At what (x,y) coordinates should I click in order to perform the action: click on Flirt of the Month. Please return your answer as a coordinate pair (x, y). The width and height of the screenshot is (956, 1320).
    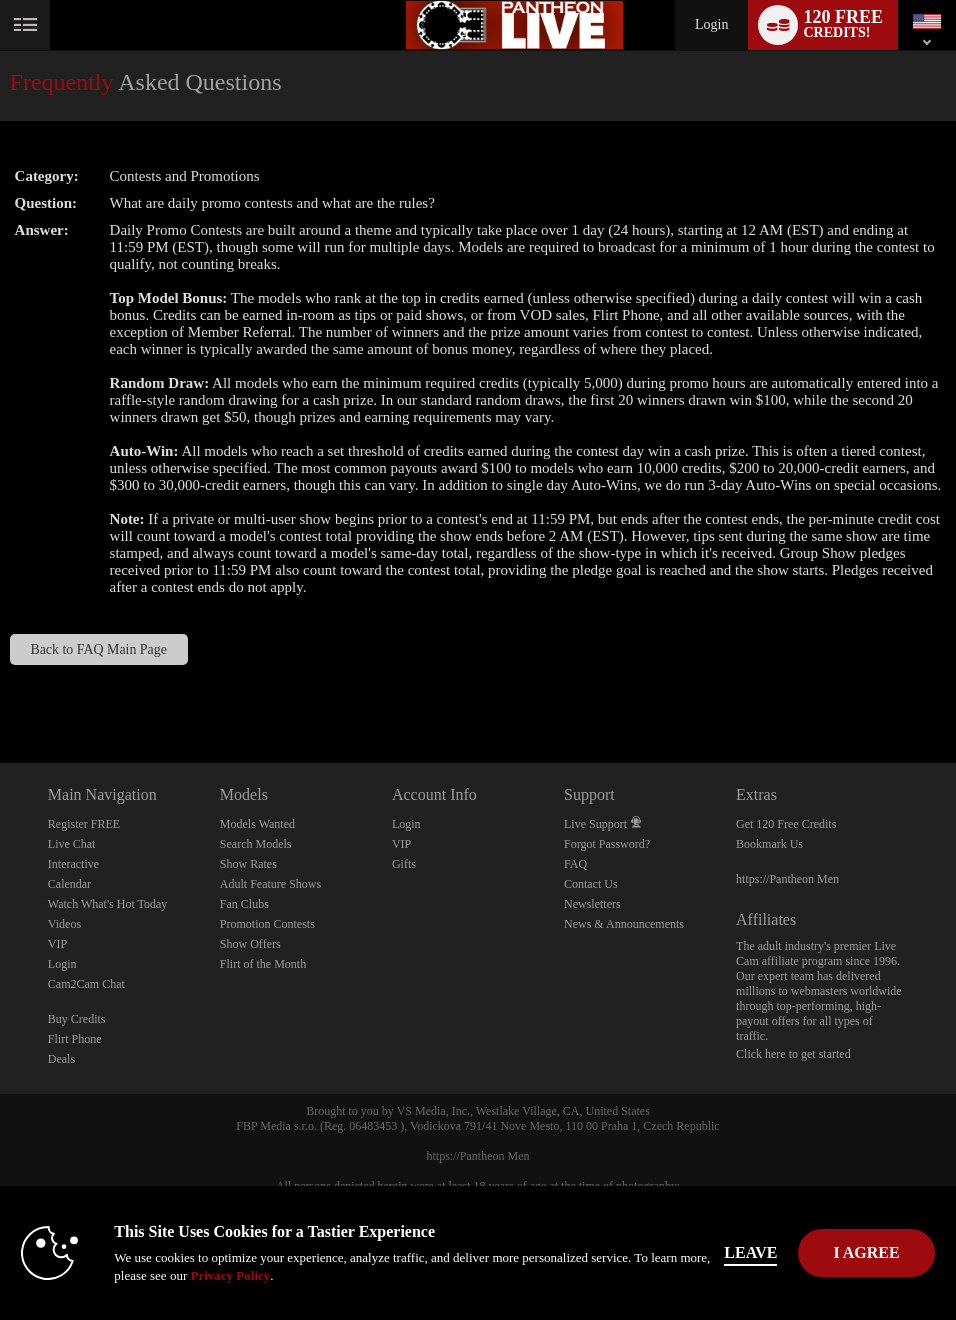
    Looking at the image, I should click on (263, 964).